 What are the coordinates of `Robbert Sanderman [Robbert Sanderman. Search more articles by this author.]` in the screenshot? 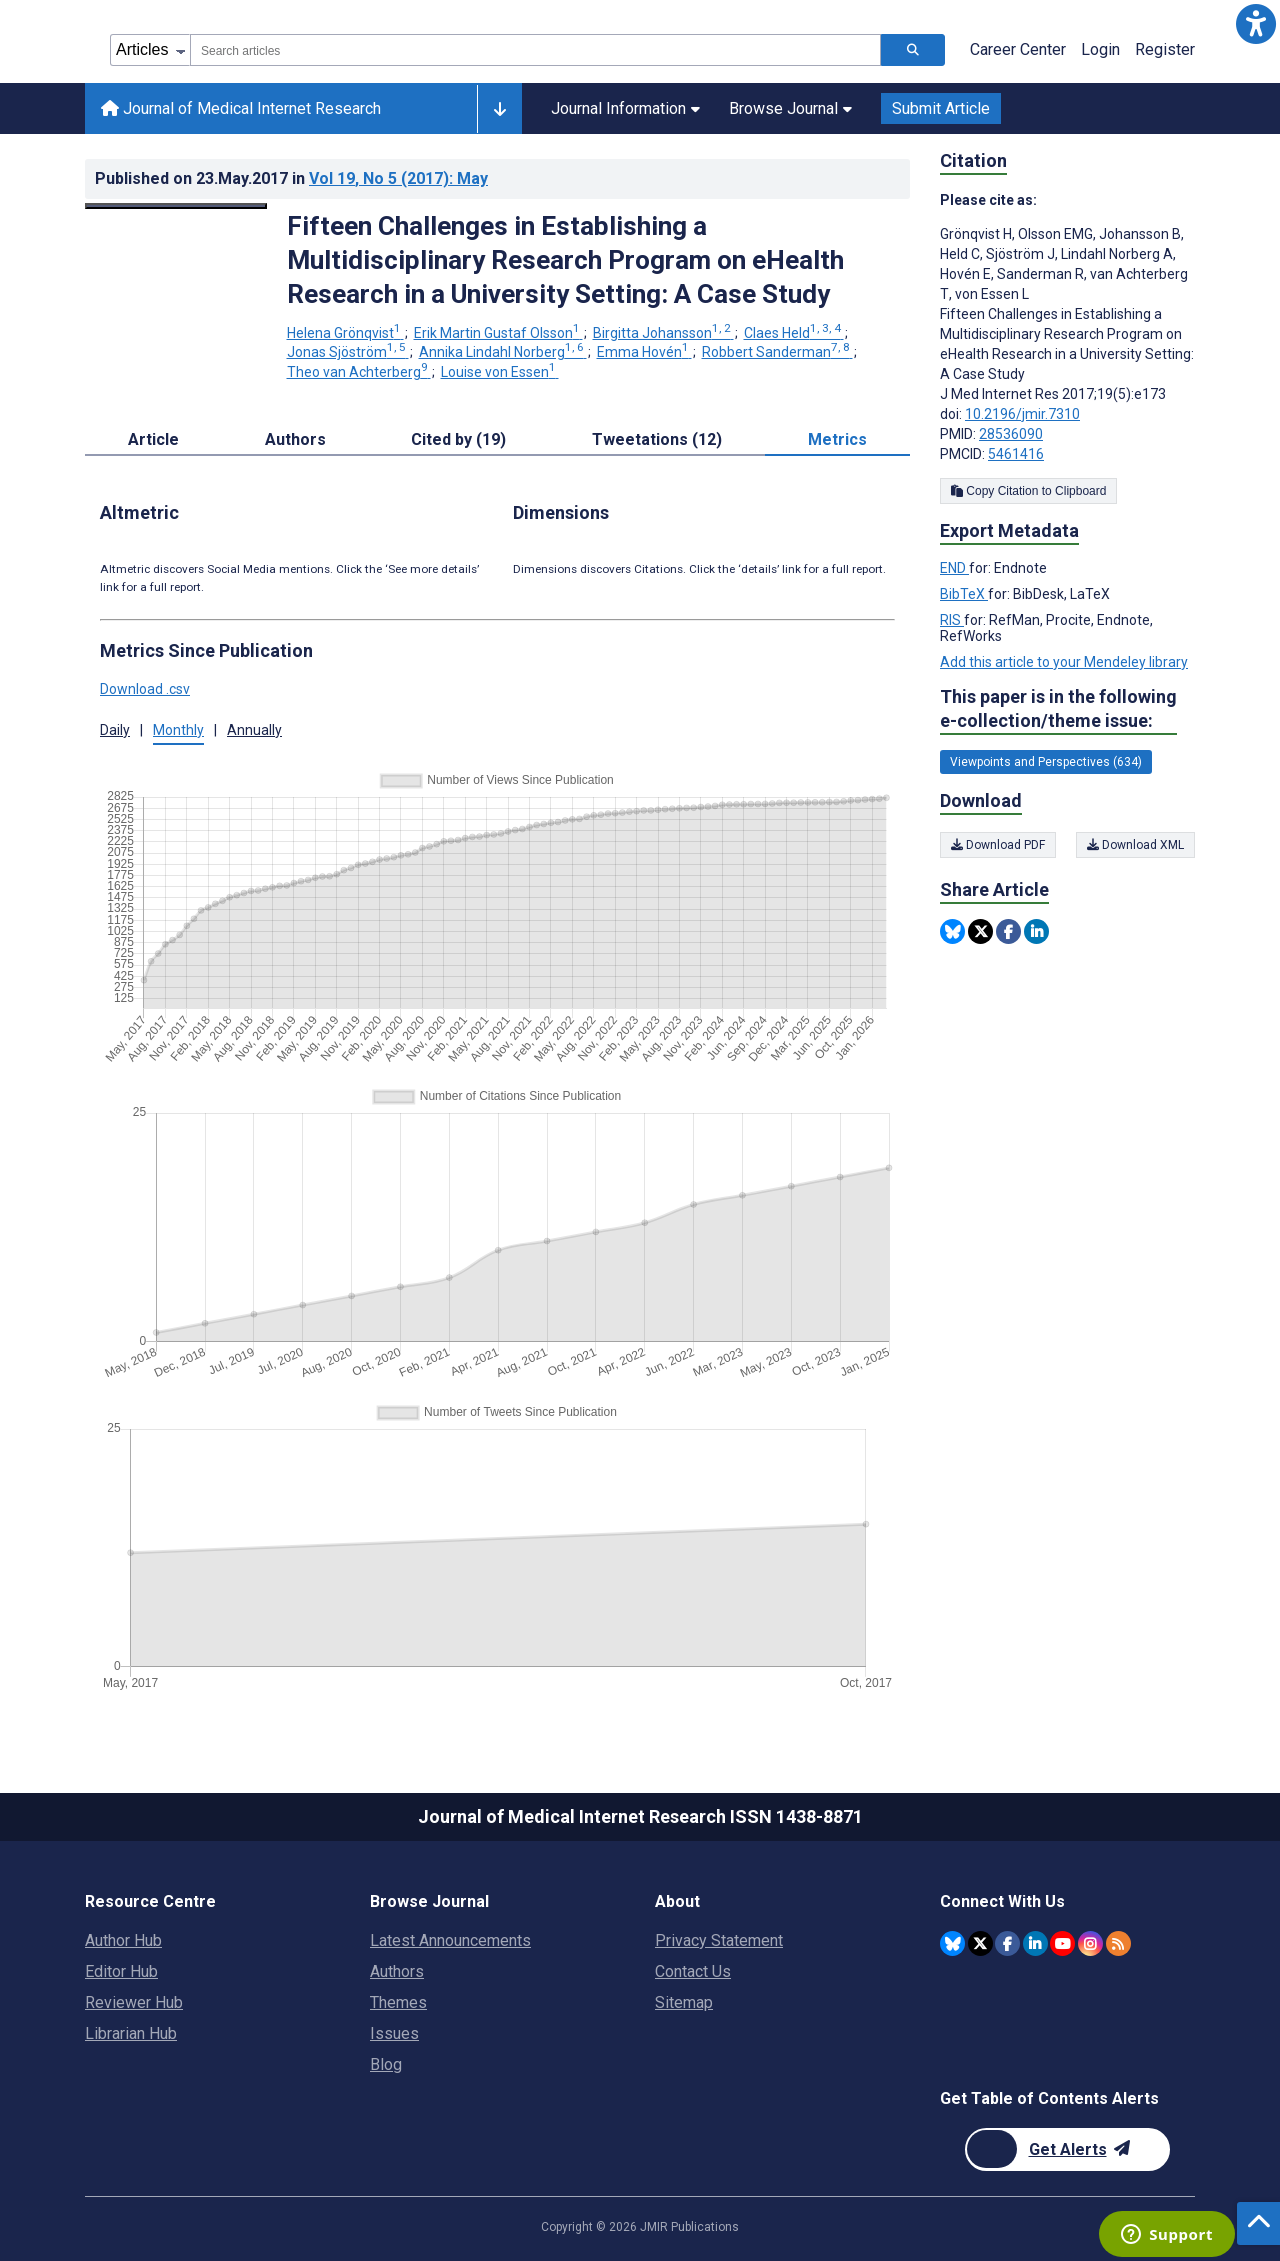 It's located at (777, 352).